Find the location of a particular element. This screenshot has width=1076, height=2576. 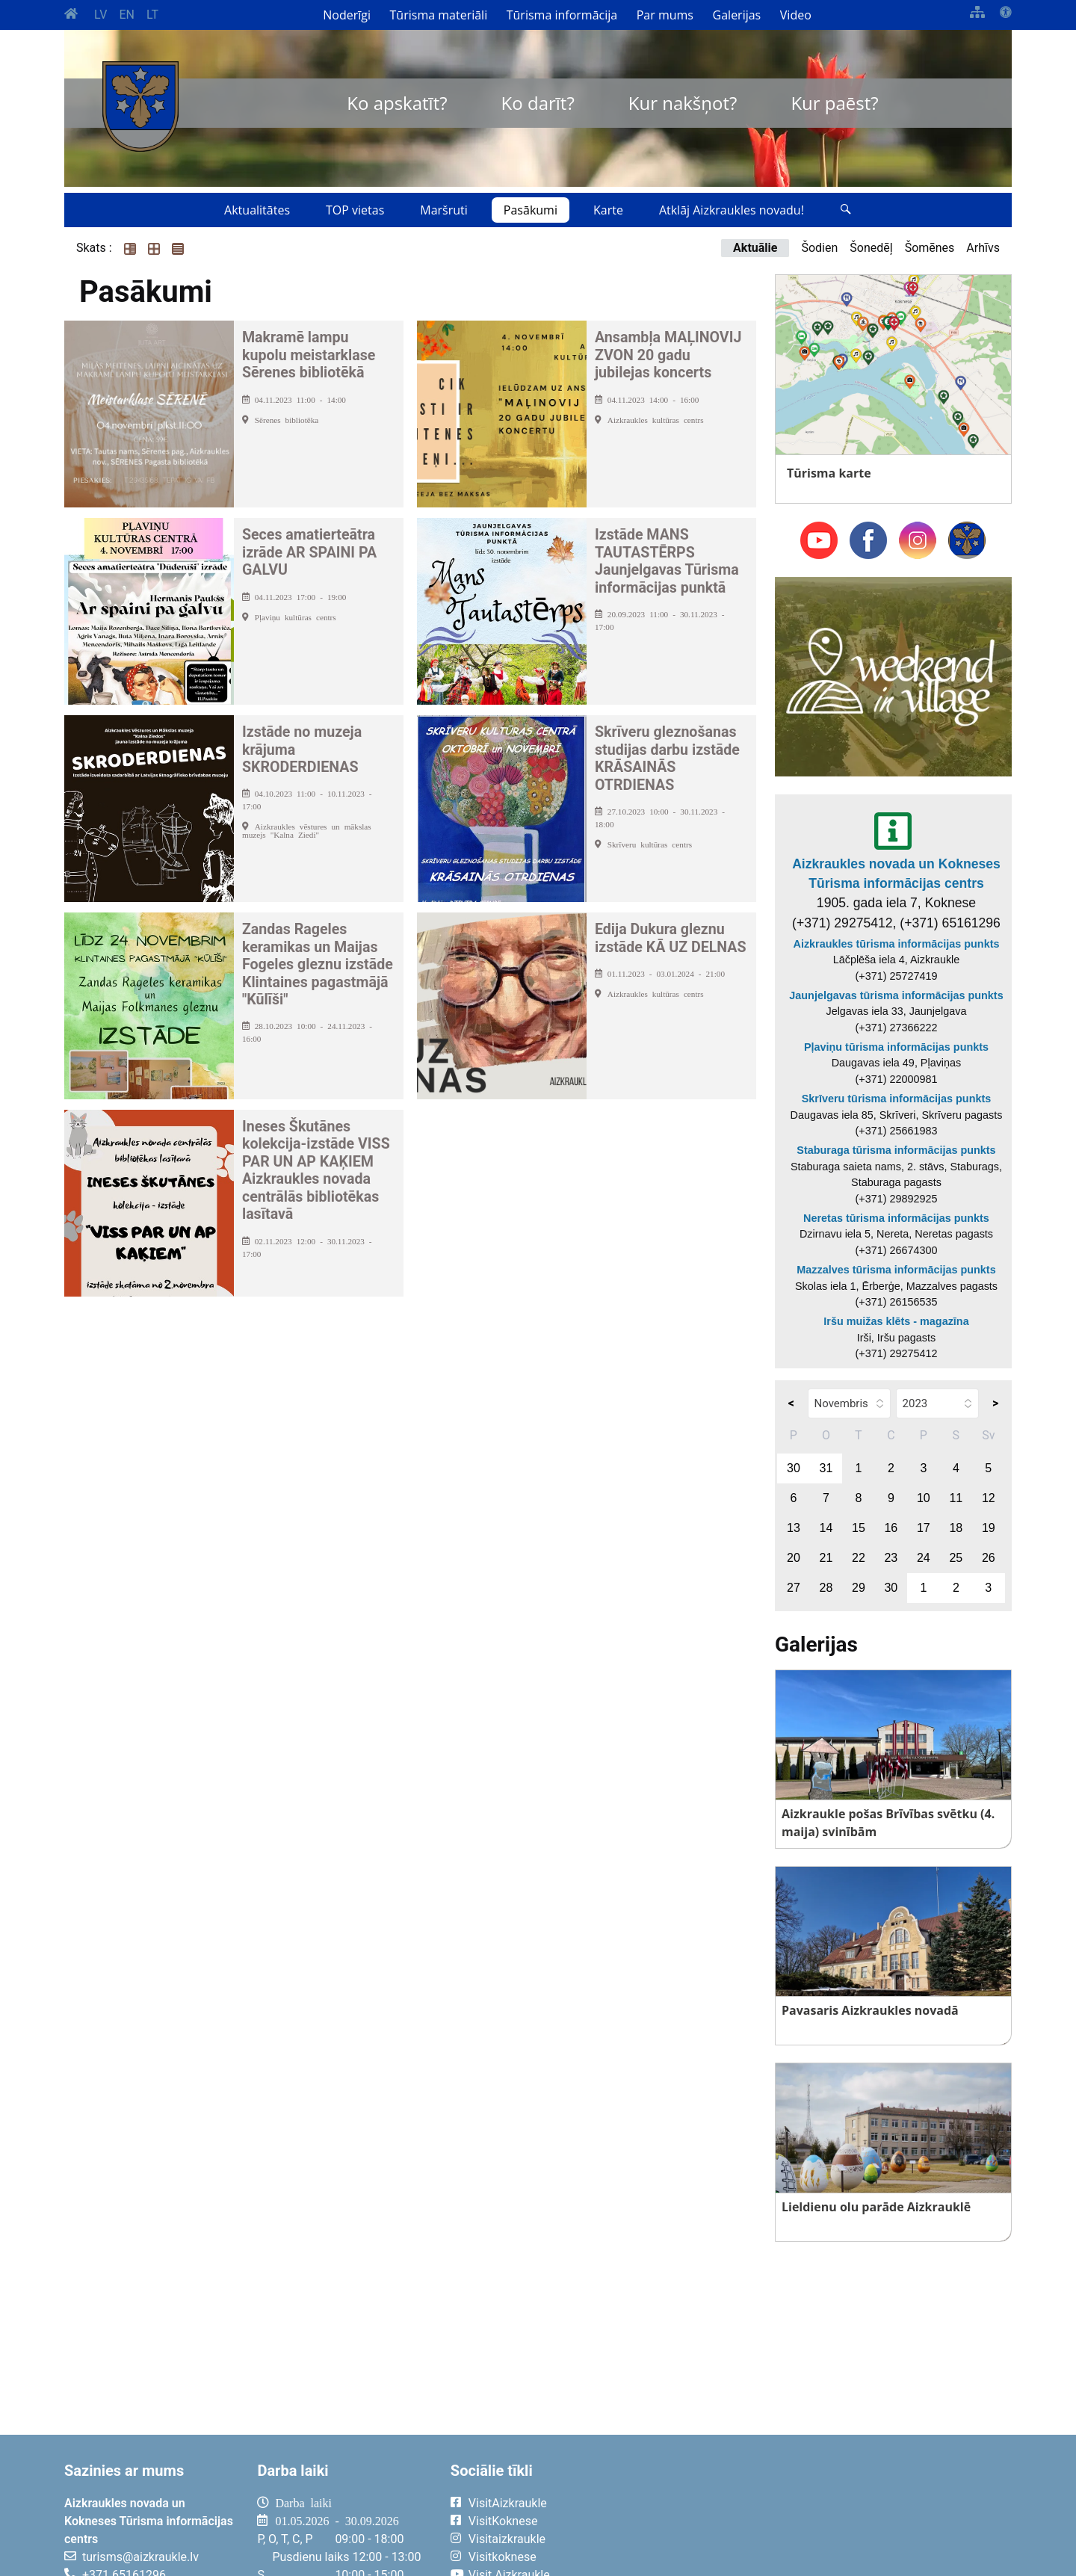

VisitKoknese is located at coordinates (503, 2521).